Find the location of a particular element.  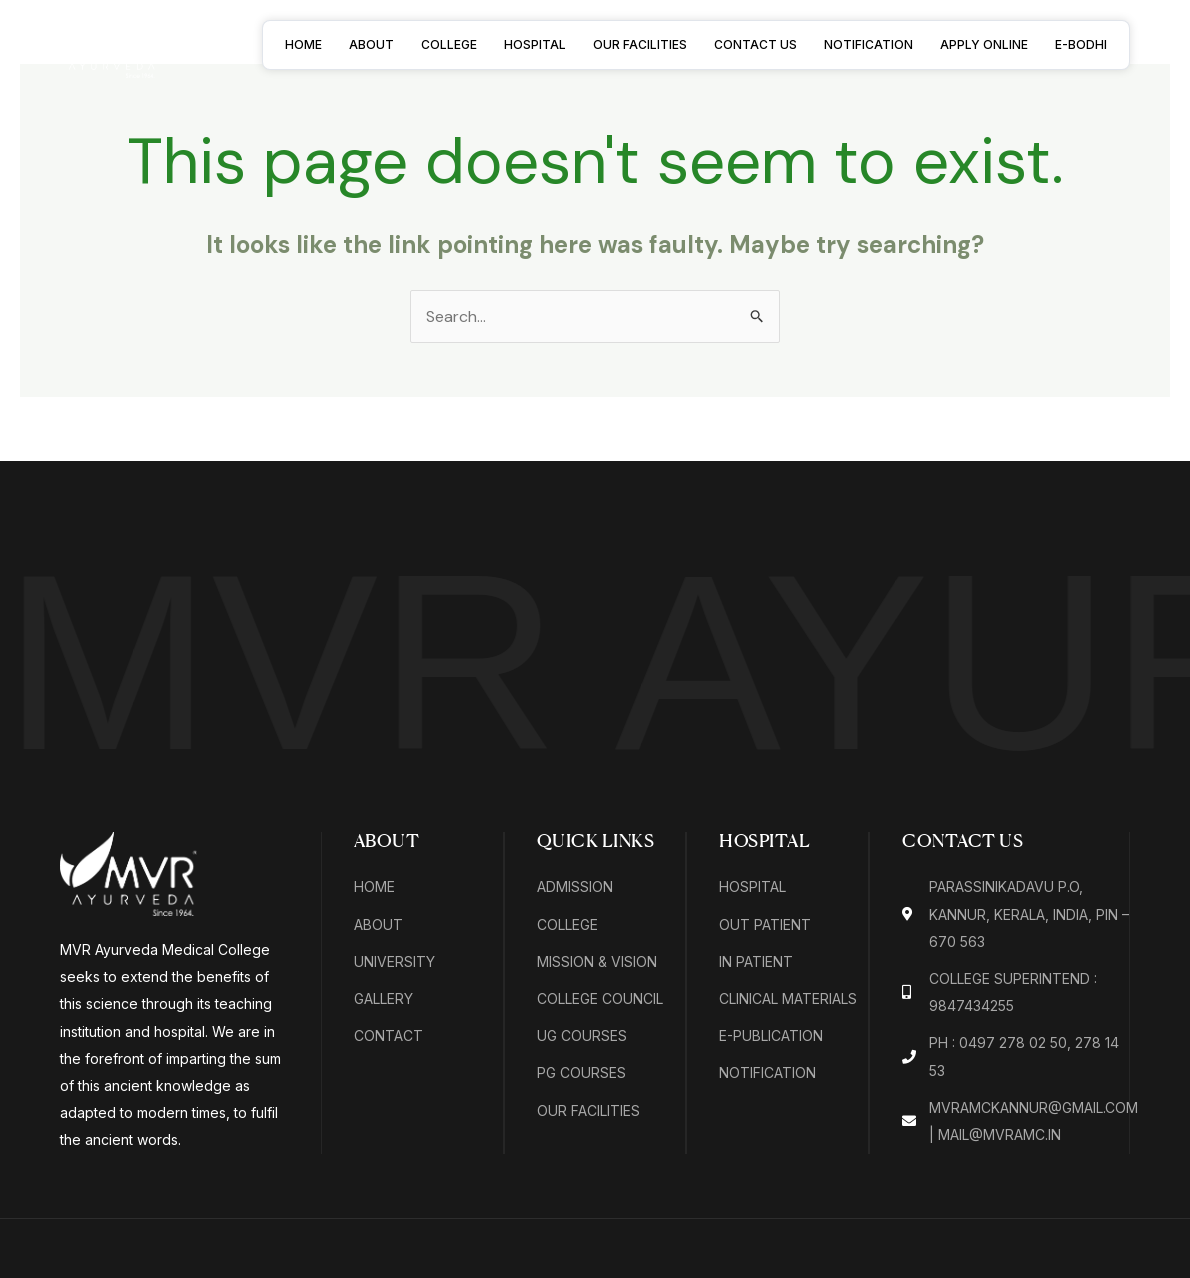

Hospital is located at coordinates (535, 44).